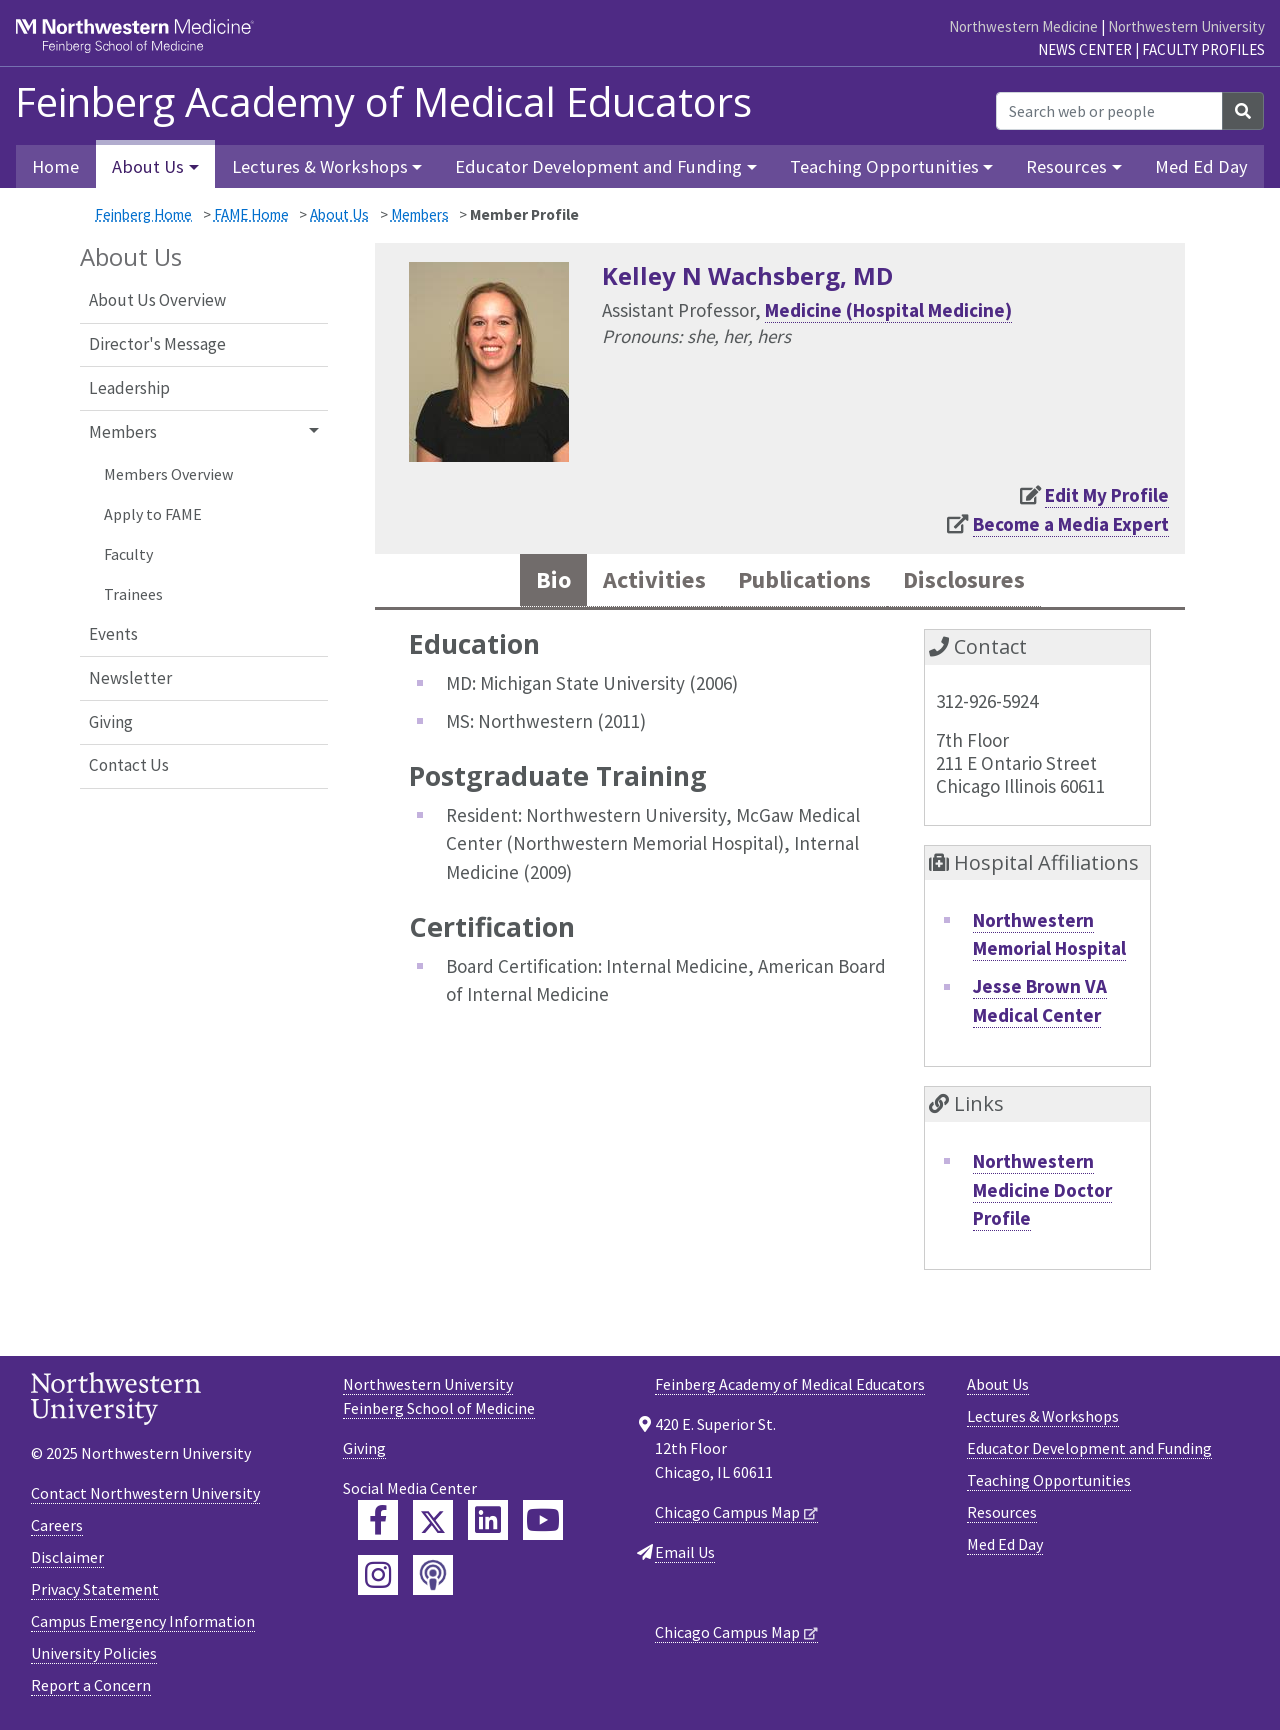  What do you see at coordinates (1071, 524) in the screenshot?
I see `Become a Media Expert` at bounding box center [1071, 524].